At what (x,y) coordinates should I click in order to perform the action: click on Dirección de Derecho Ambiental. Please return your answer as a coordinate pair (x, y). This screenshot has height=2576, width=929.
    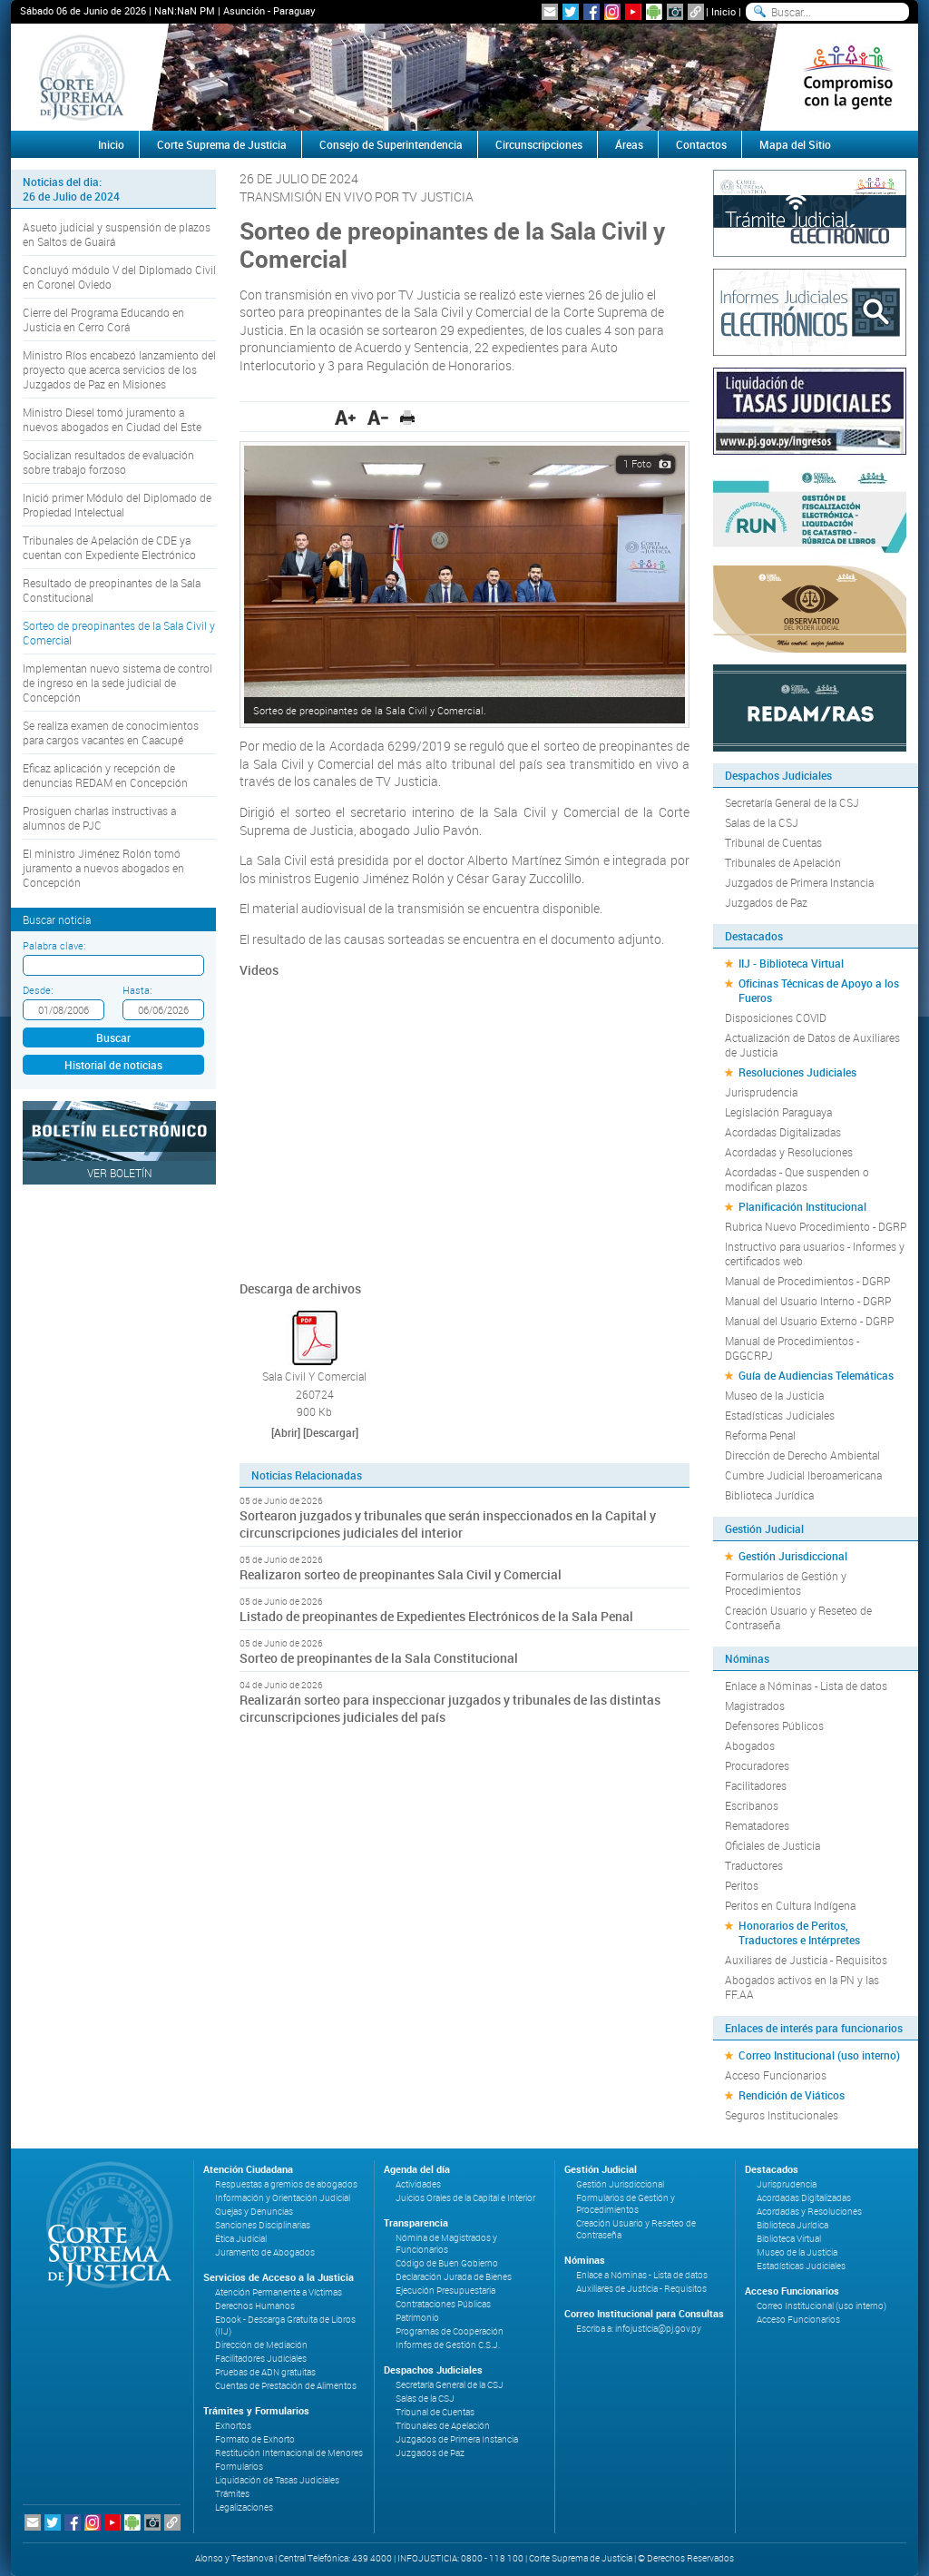
    Looking at the image, I should click on (802, 1455).